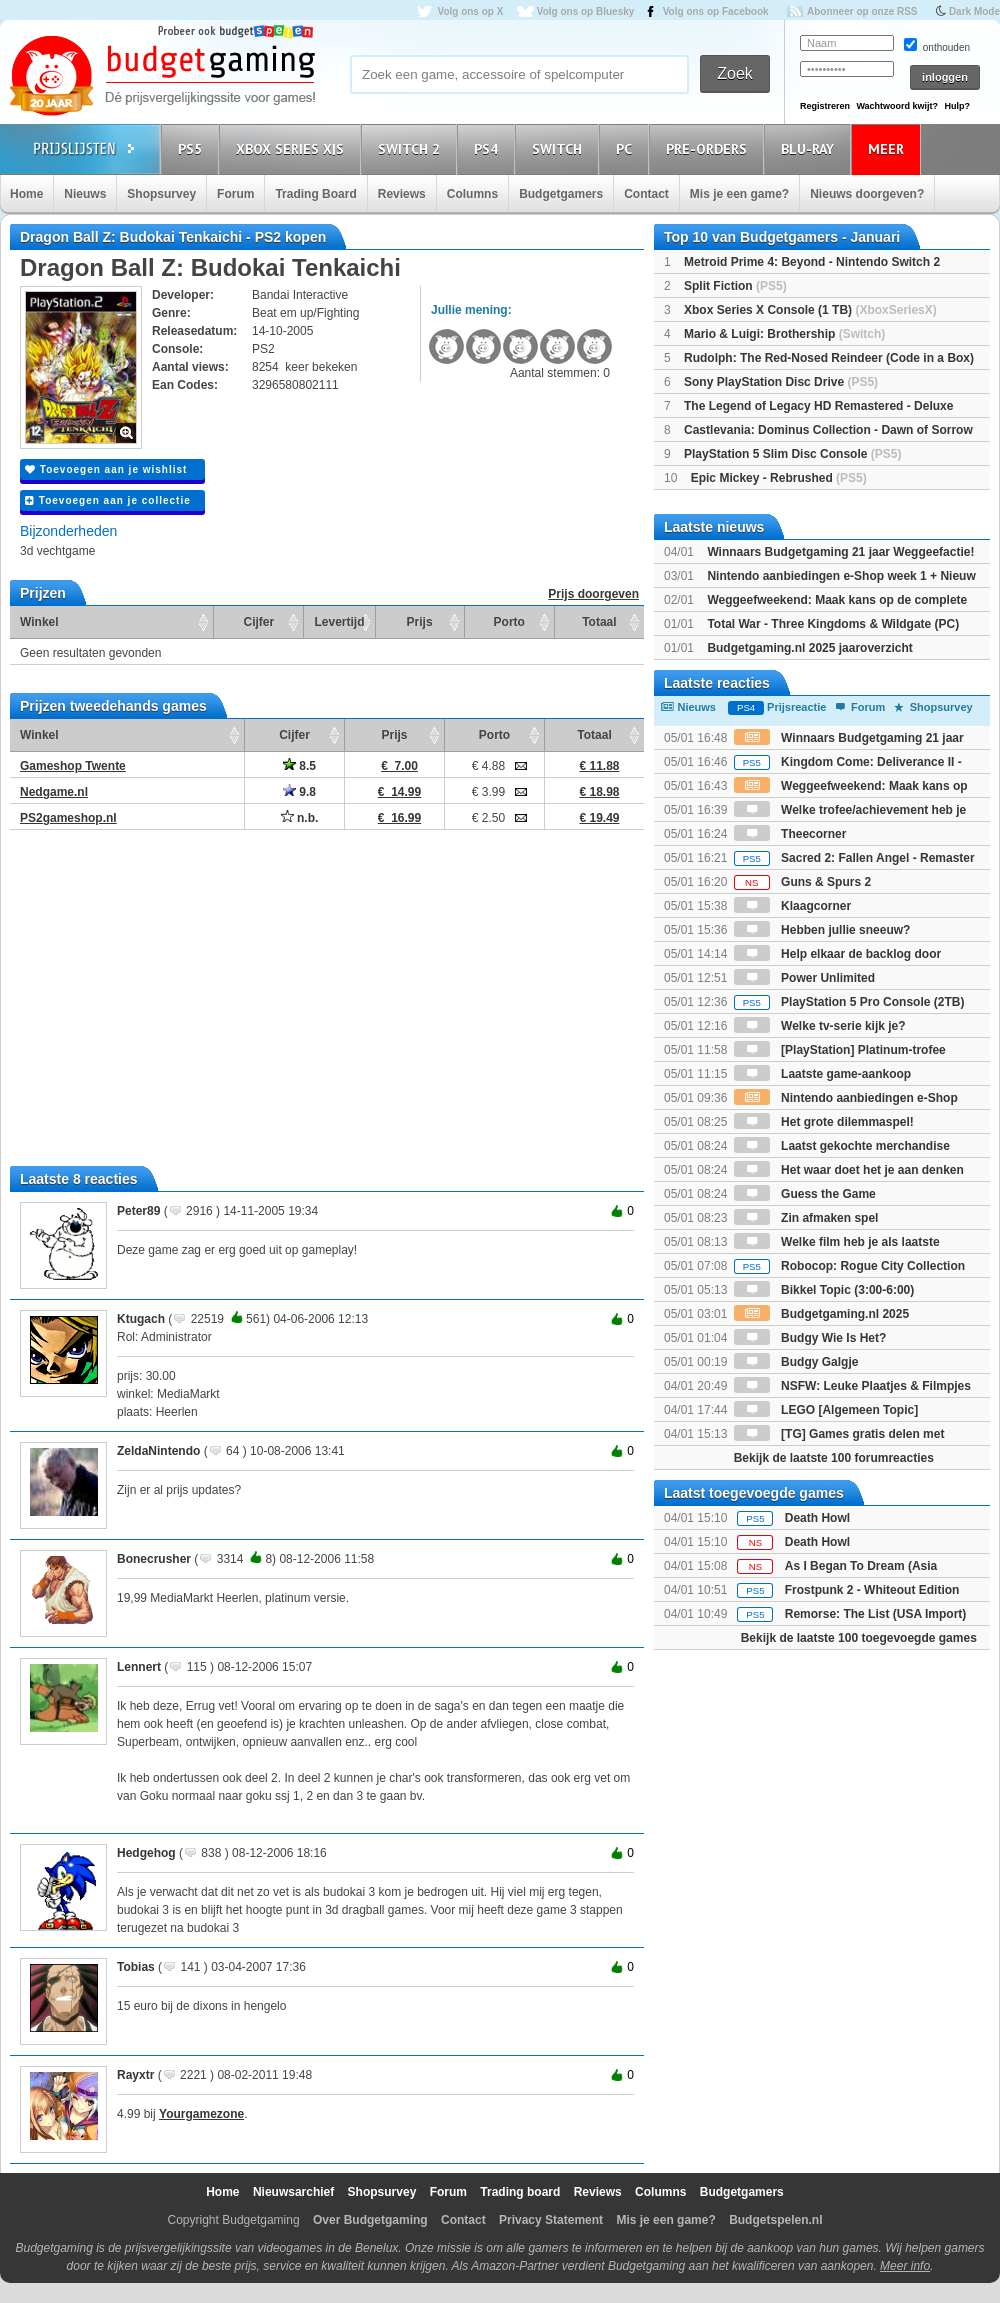  I want to click on Bekijk de laatste 100 toegevoegde games, so click(859, 1638).